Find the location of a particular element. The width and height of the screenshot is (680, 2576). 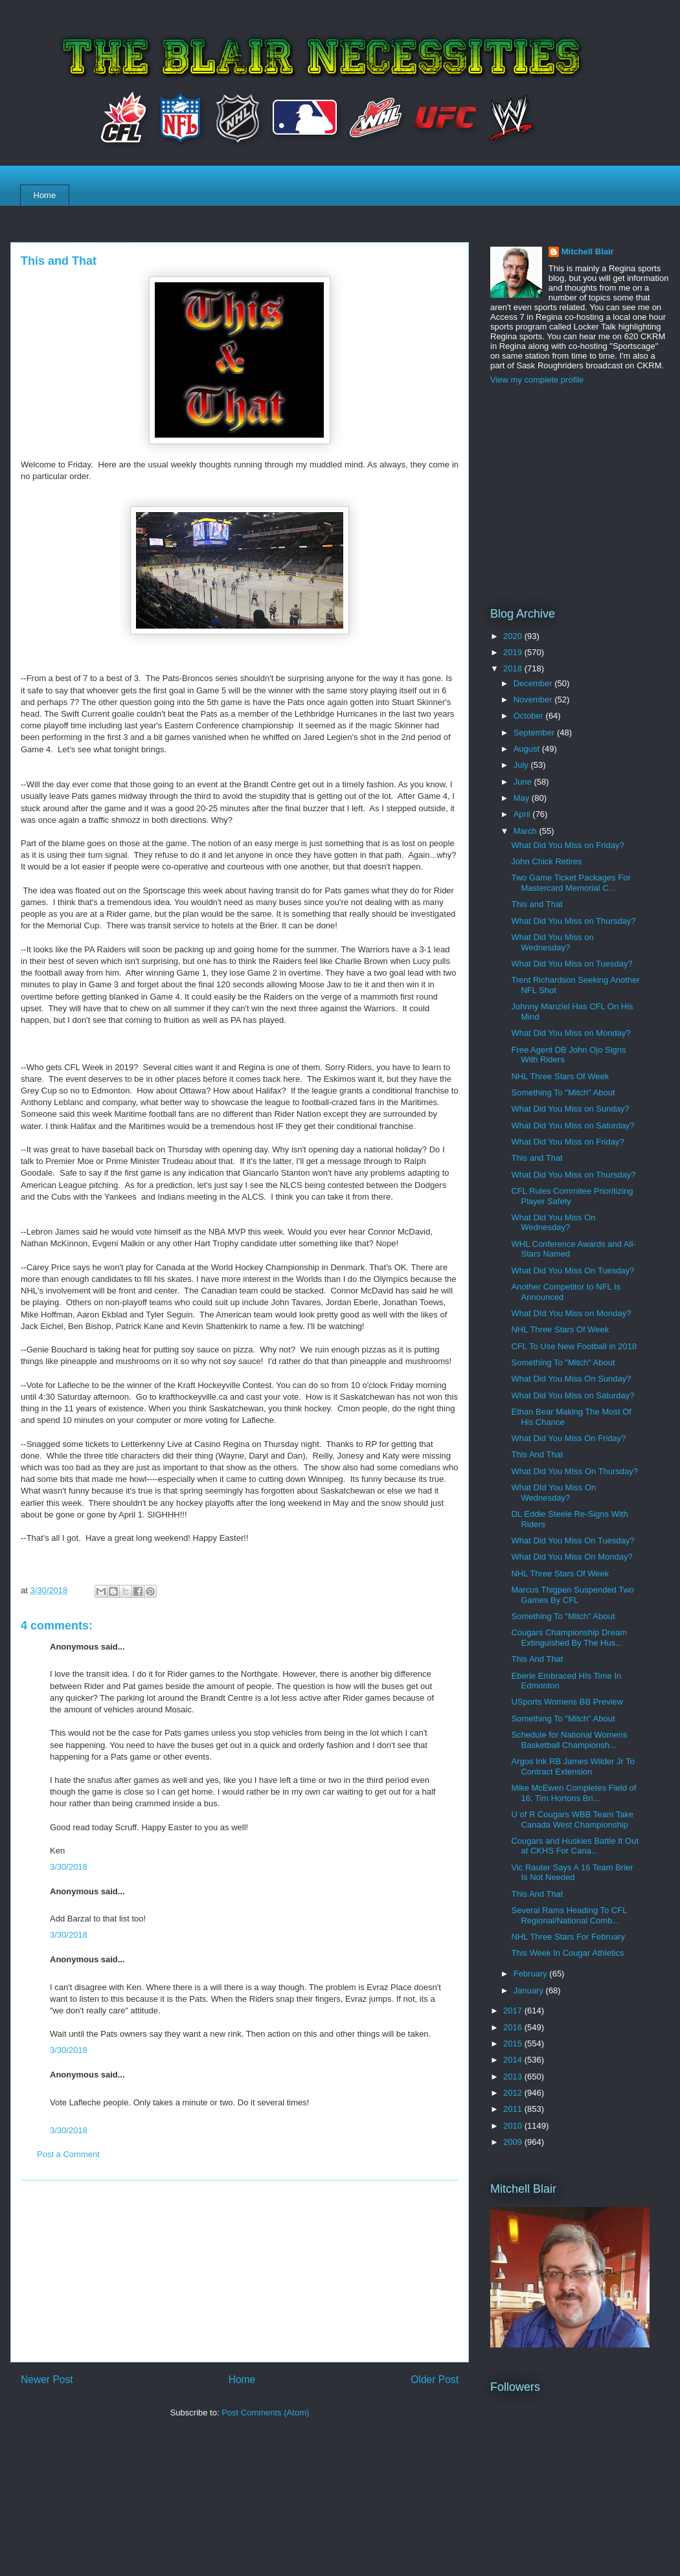

This and That is located at coordinates (536, 904).